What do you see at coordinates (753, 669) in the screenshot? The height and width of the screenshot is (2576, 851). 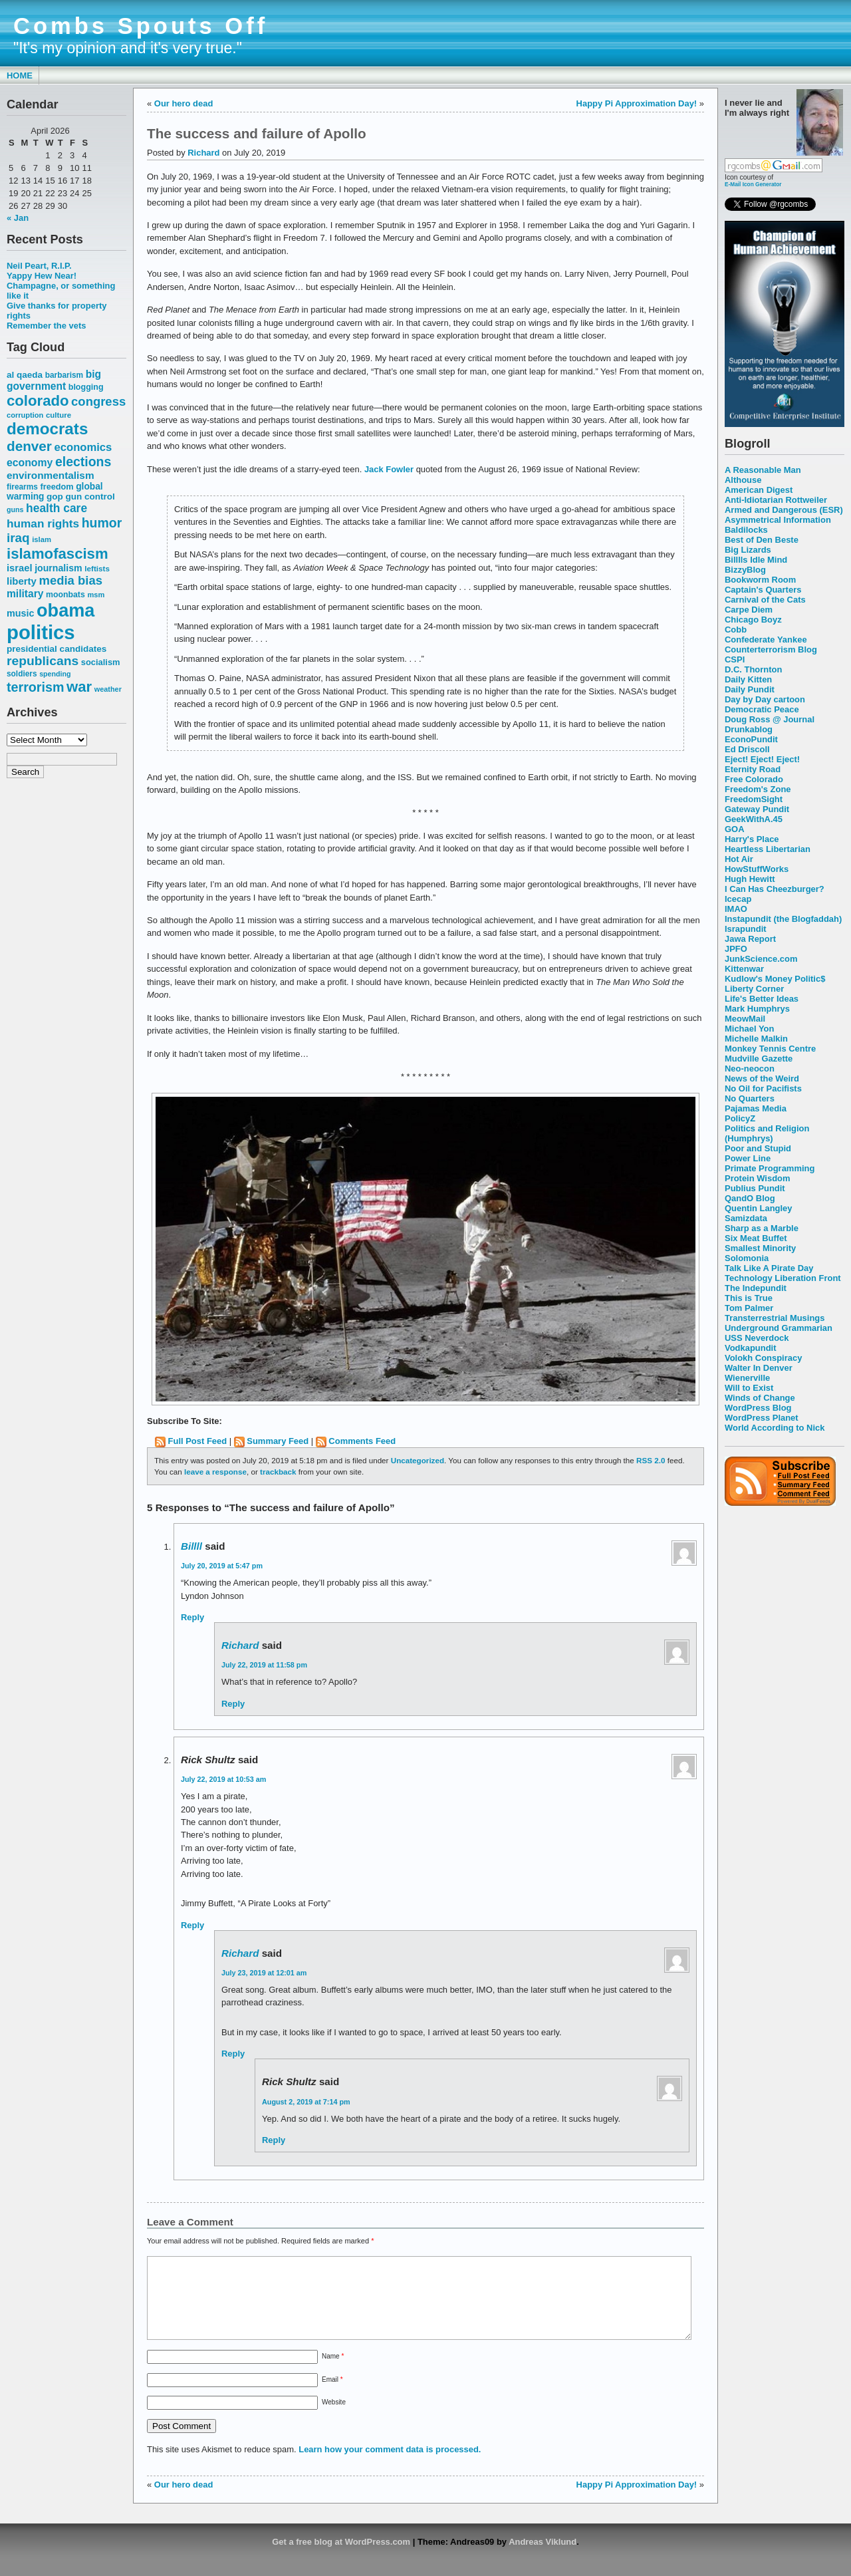 I see `D.C. Thornton` at bounding box center [753, 669].